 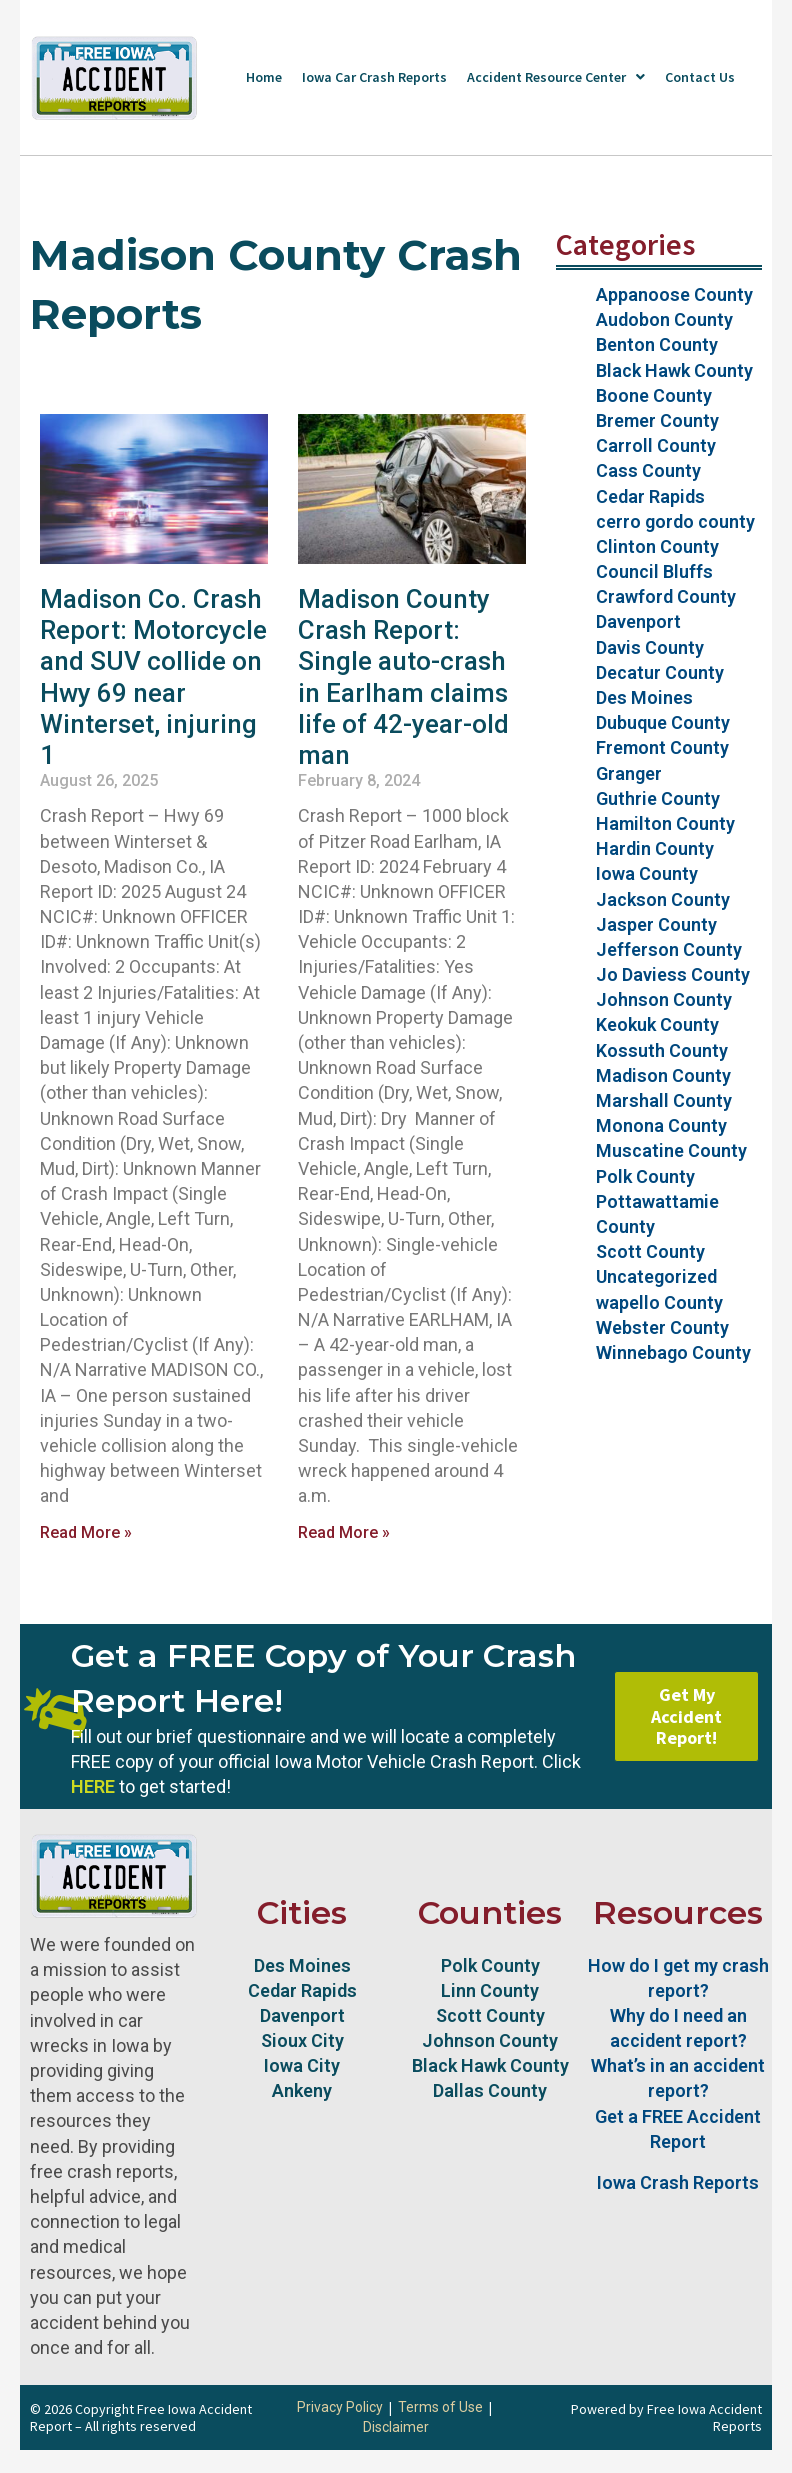 I want to click on Iowa City, so click(x=302, y=2065).